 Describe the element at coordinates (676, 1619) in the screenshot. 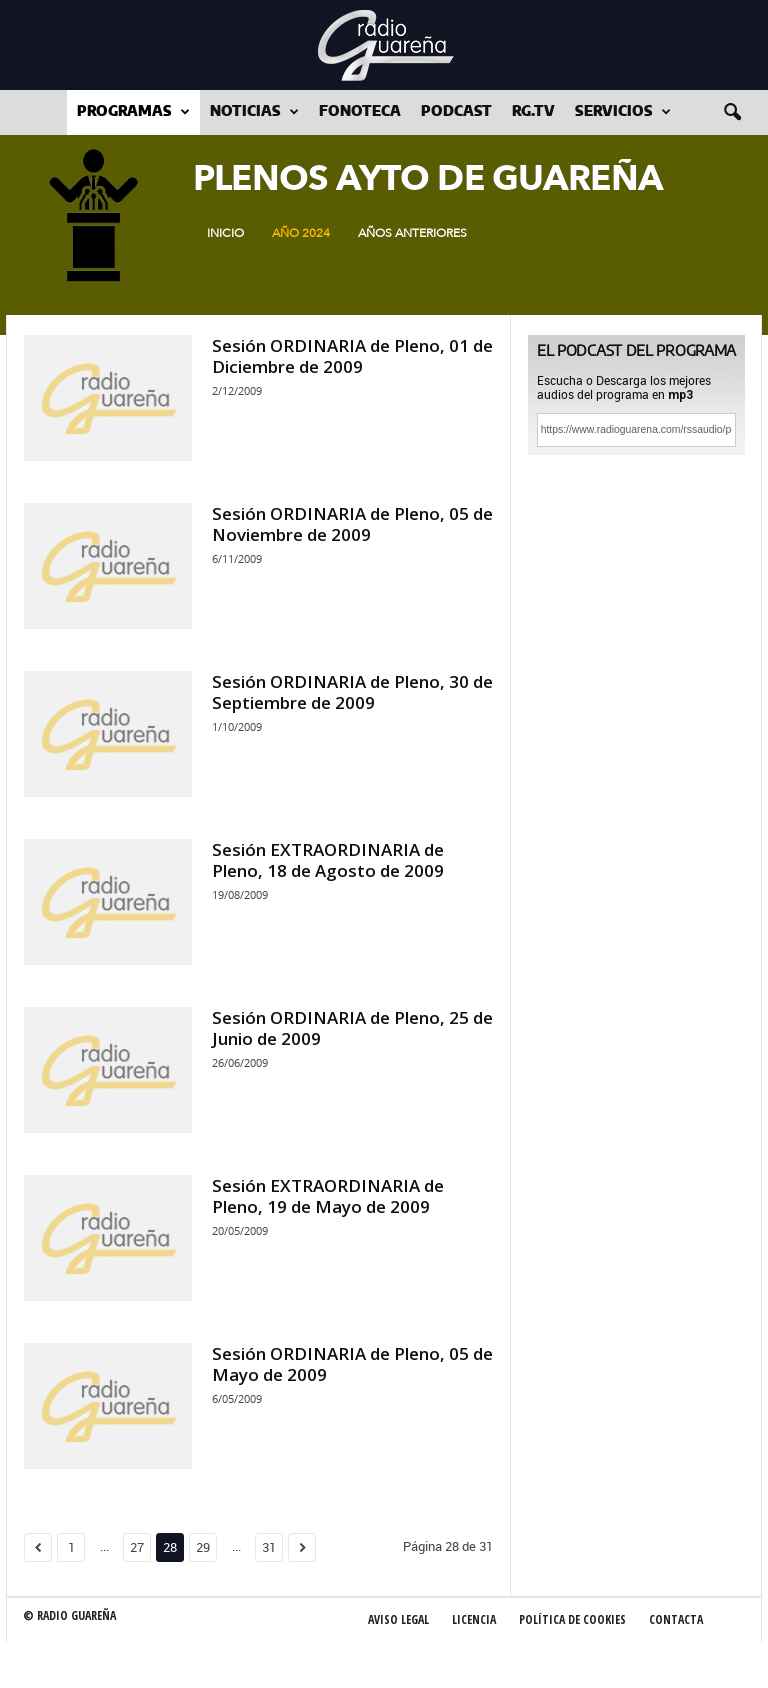

I see `Contacta` at that location.